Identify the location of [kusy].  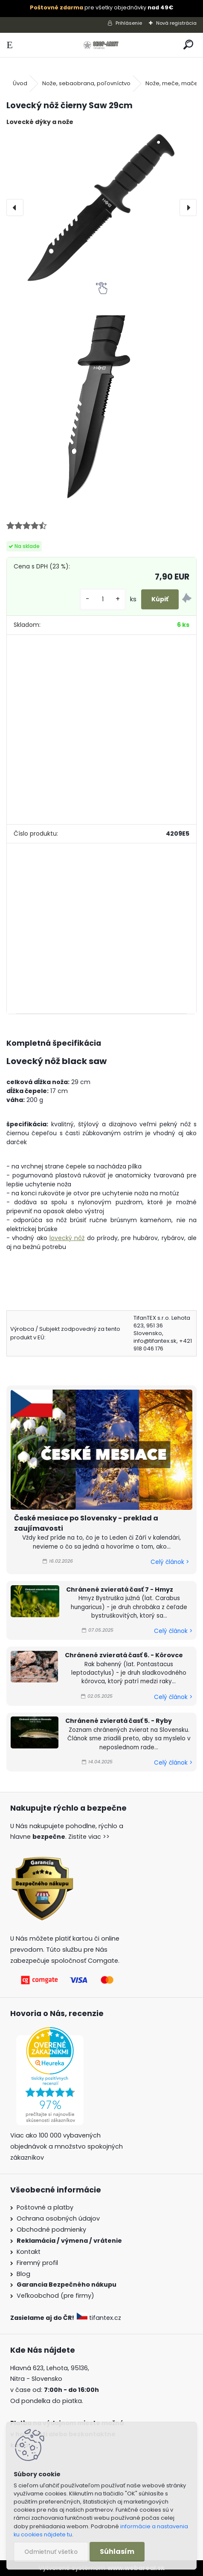
(102, 599).